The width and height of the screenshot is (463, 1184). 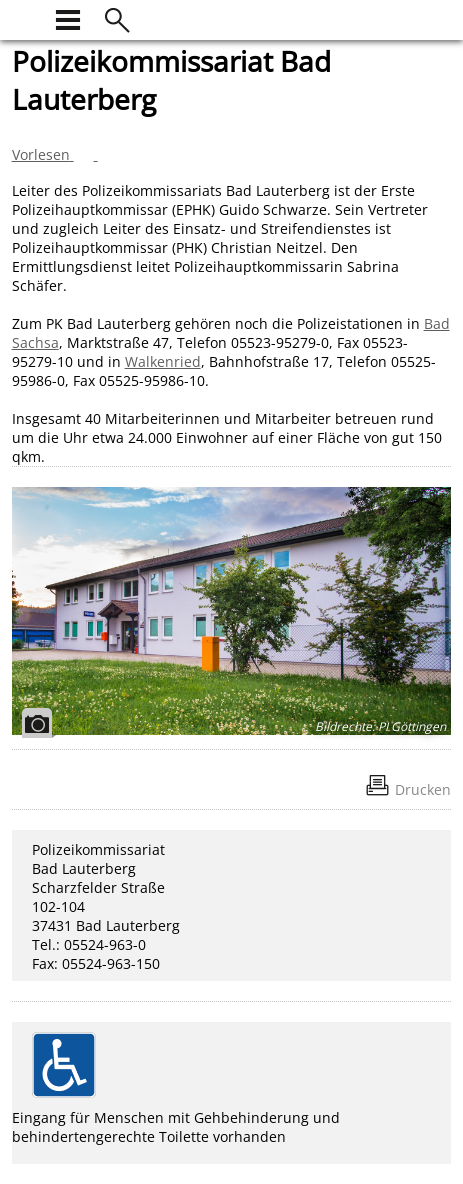 I want to click on Drucken, so click(x=423, y=789).